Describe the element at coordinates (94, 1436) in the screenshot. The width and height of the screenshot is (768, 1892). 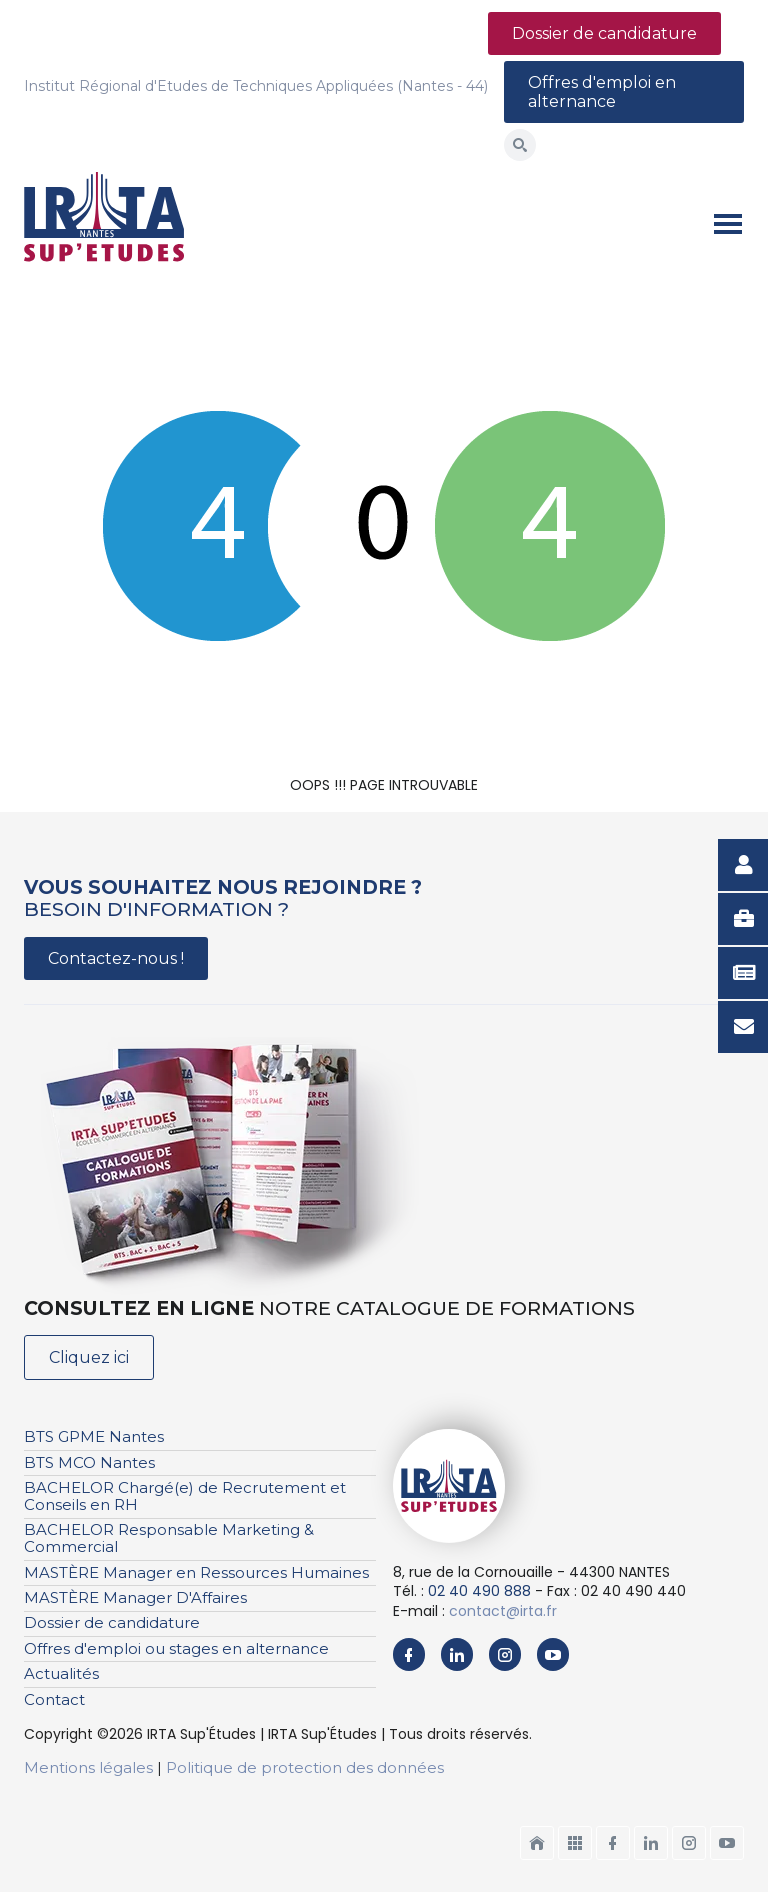
I see `BTS GPME Nantes` at that location.